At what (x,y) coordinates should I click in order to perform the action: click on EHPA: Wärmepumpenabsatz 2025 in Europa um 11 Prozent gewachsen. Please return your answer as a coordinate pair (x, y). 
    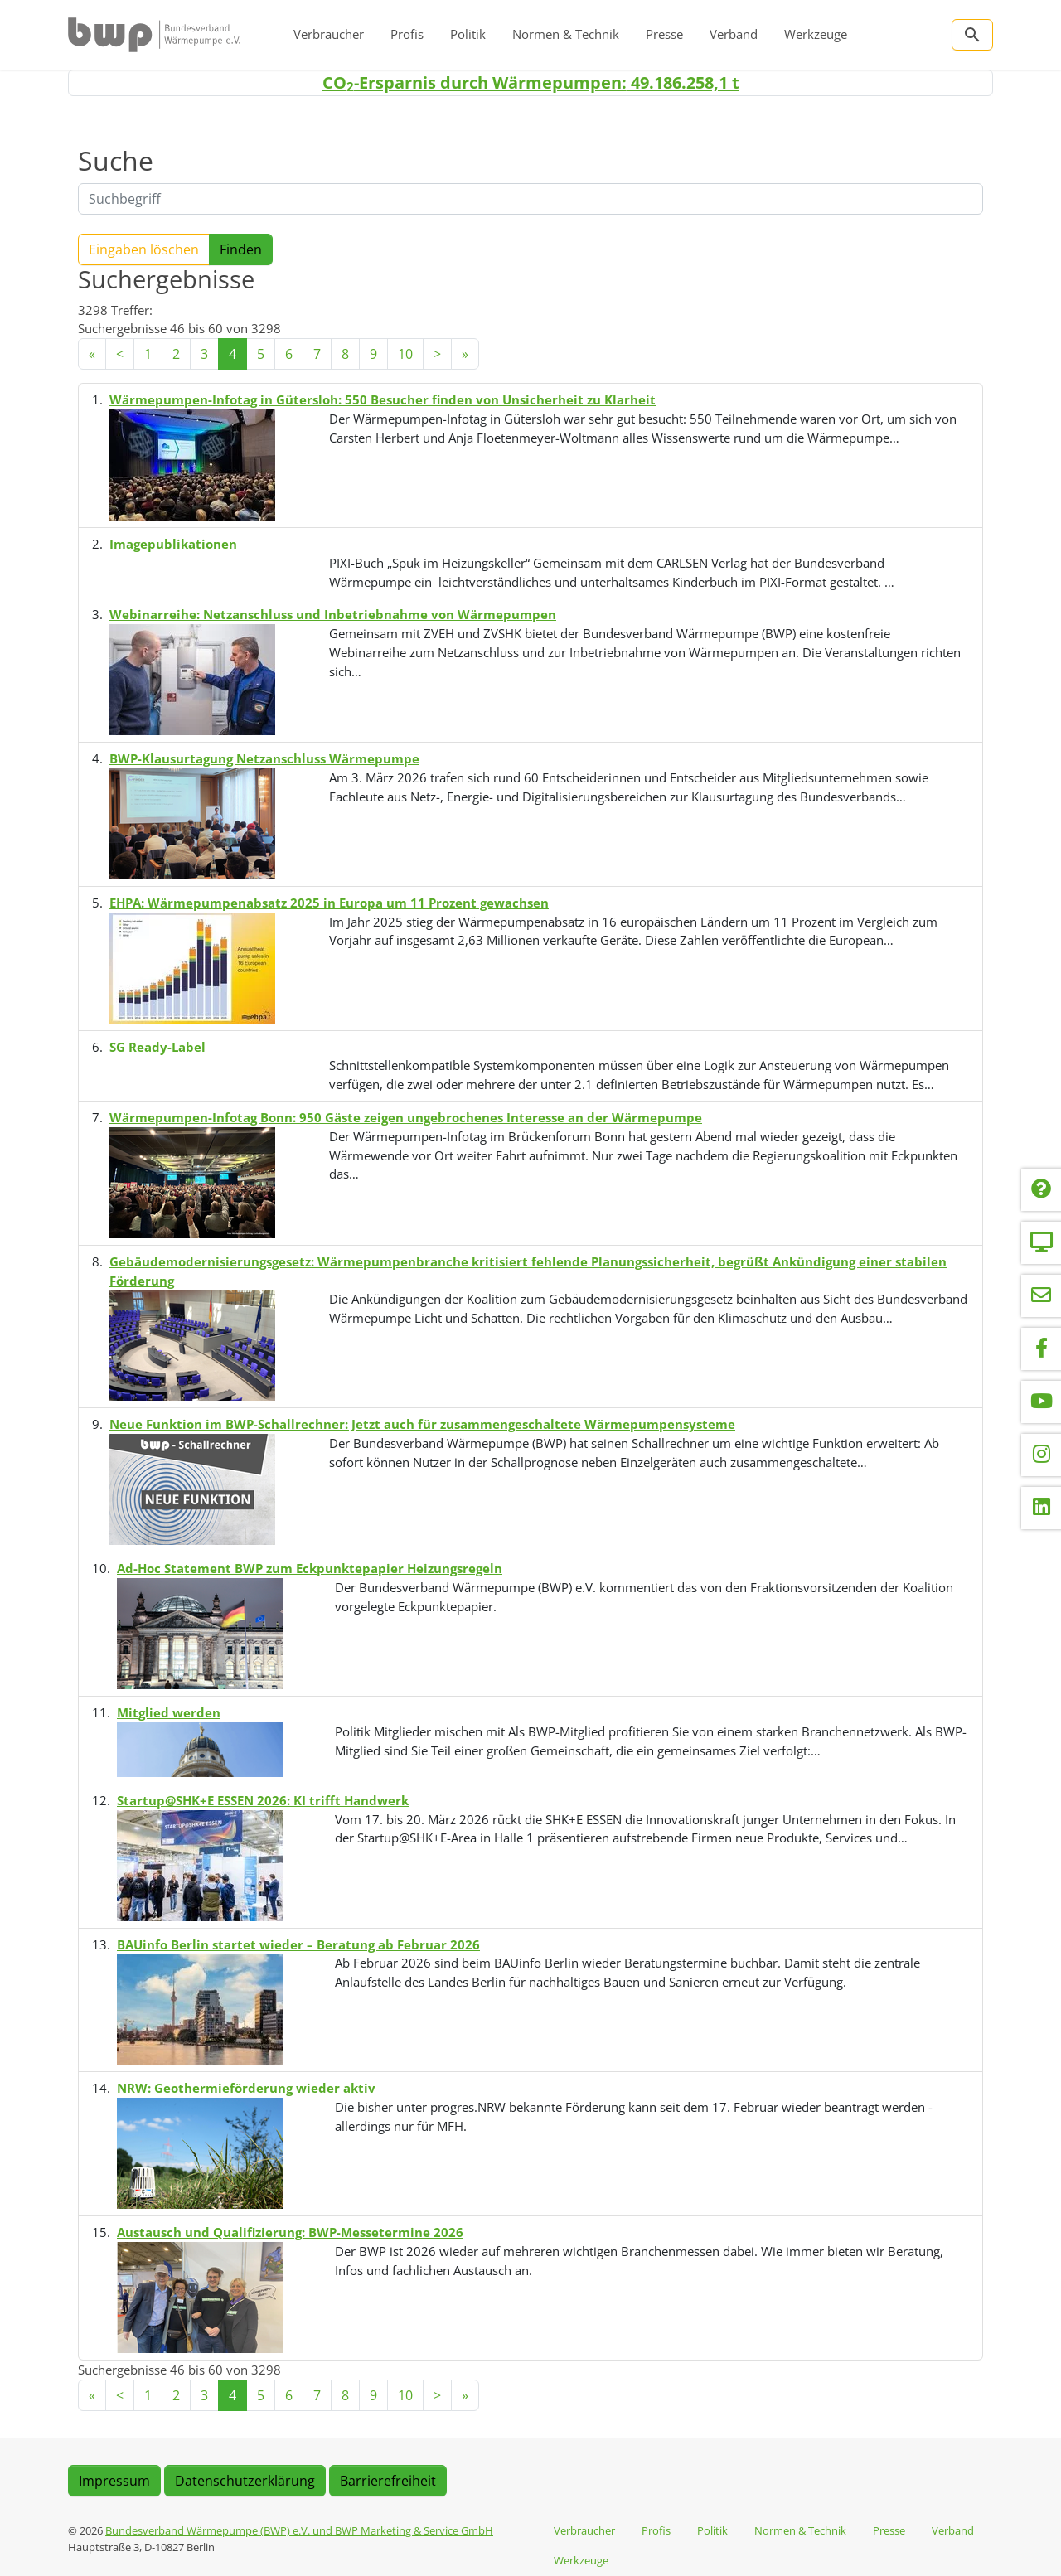
    Looking at the image, I should click on (329, 902).